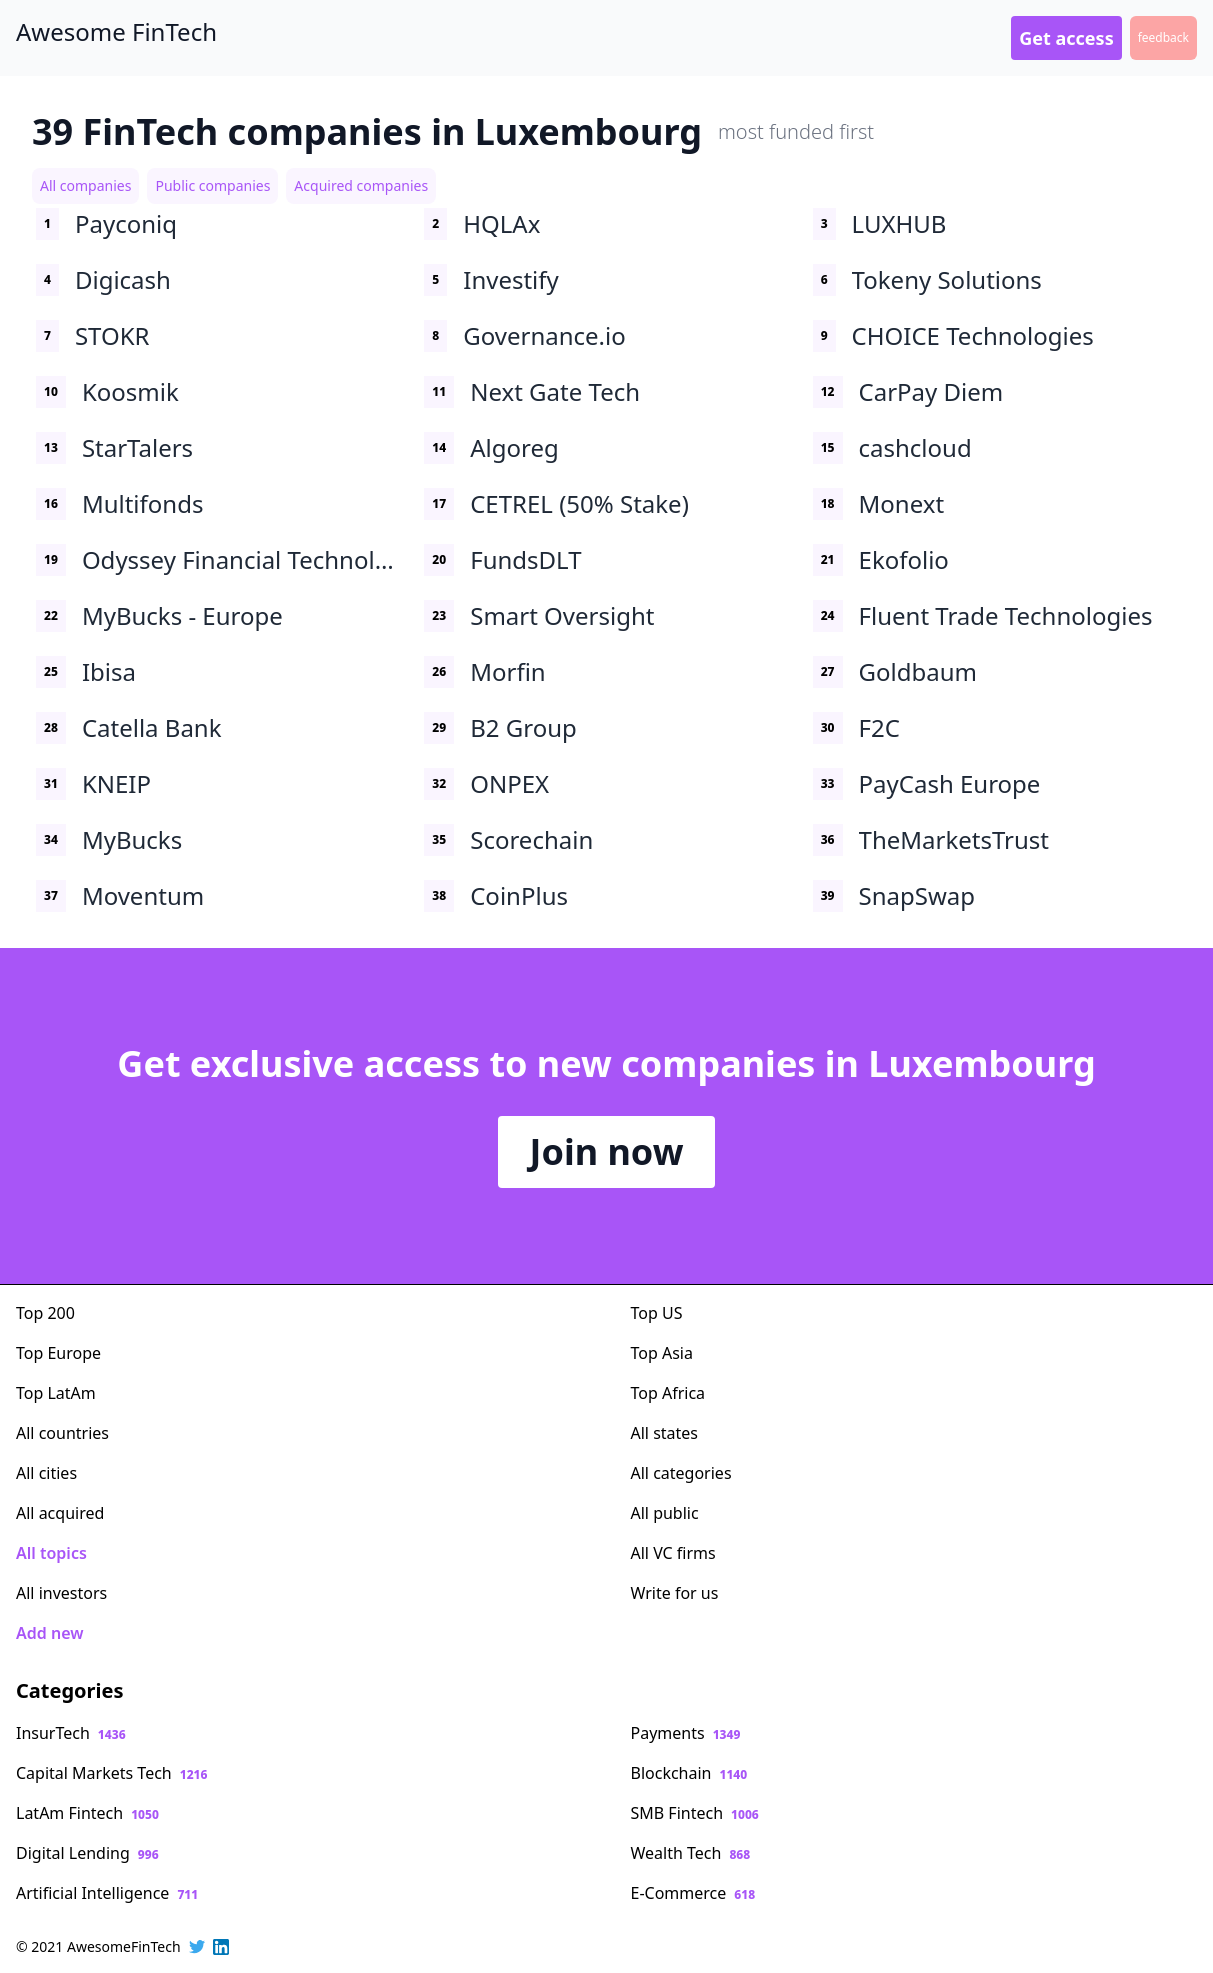 This screenshot has height=1973, width=1213. What do you see at coordinates (56, 1393) in the screenshot?
I see `Top LatAm` at bounding box center [56, 1393].